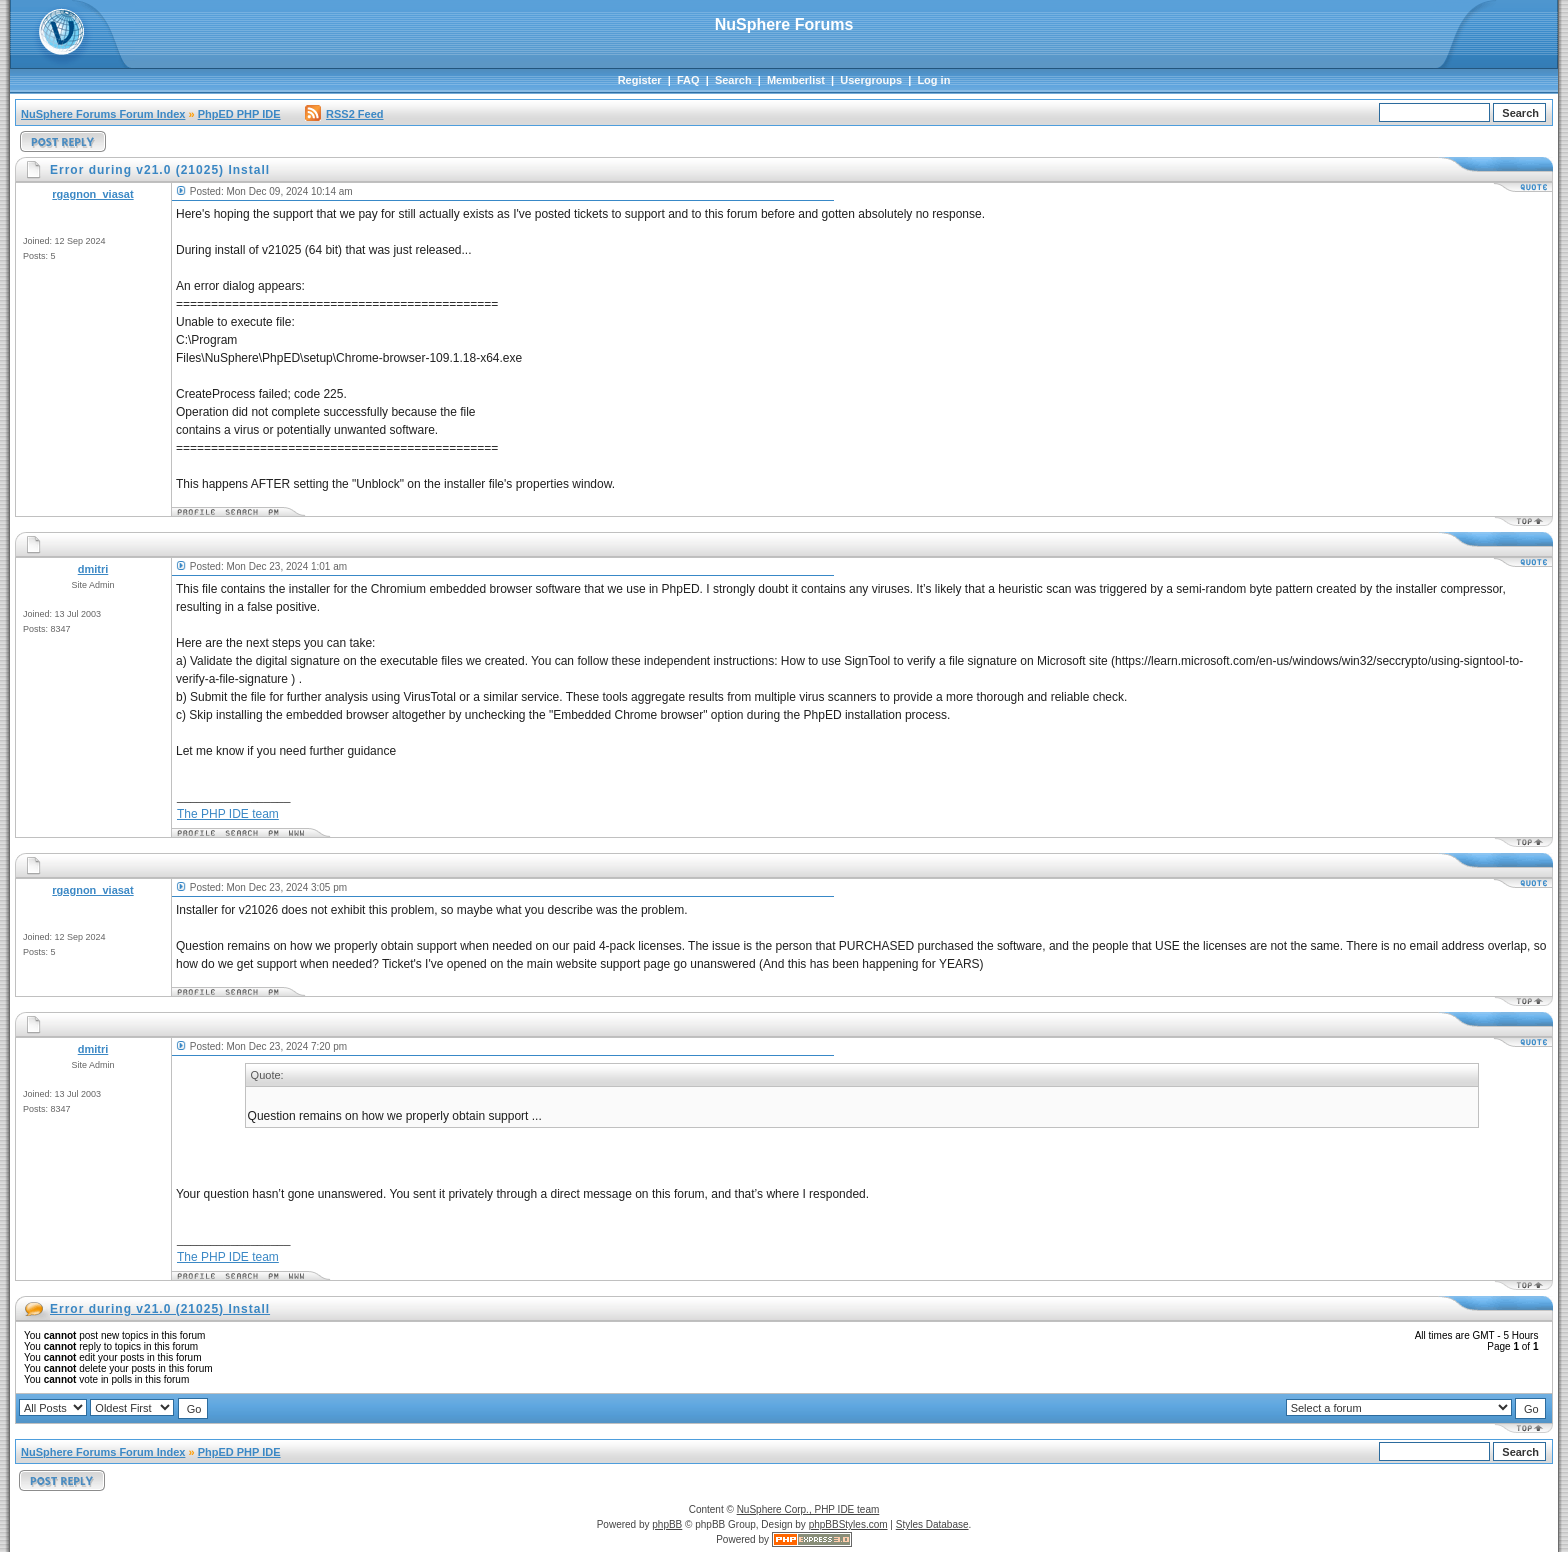 This screenshot has width=1568, height=1552. I want to click on NuSphere Corp., PHP IDE team, so click(808, 1509).